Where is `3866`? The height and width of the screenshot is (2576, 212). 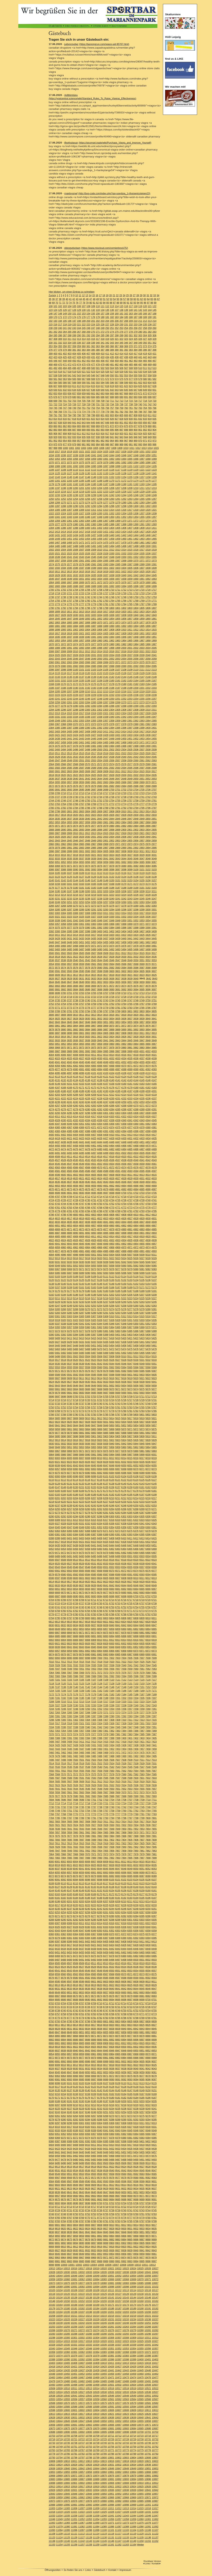
3866 is located at coordinates (87, 1025).